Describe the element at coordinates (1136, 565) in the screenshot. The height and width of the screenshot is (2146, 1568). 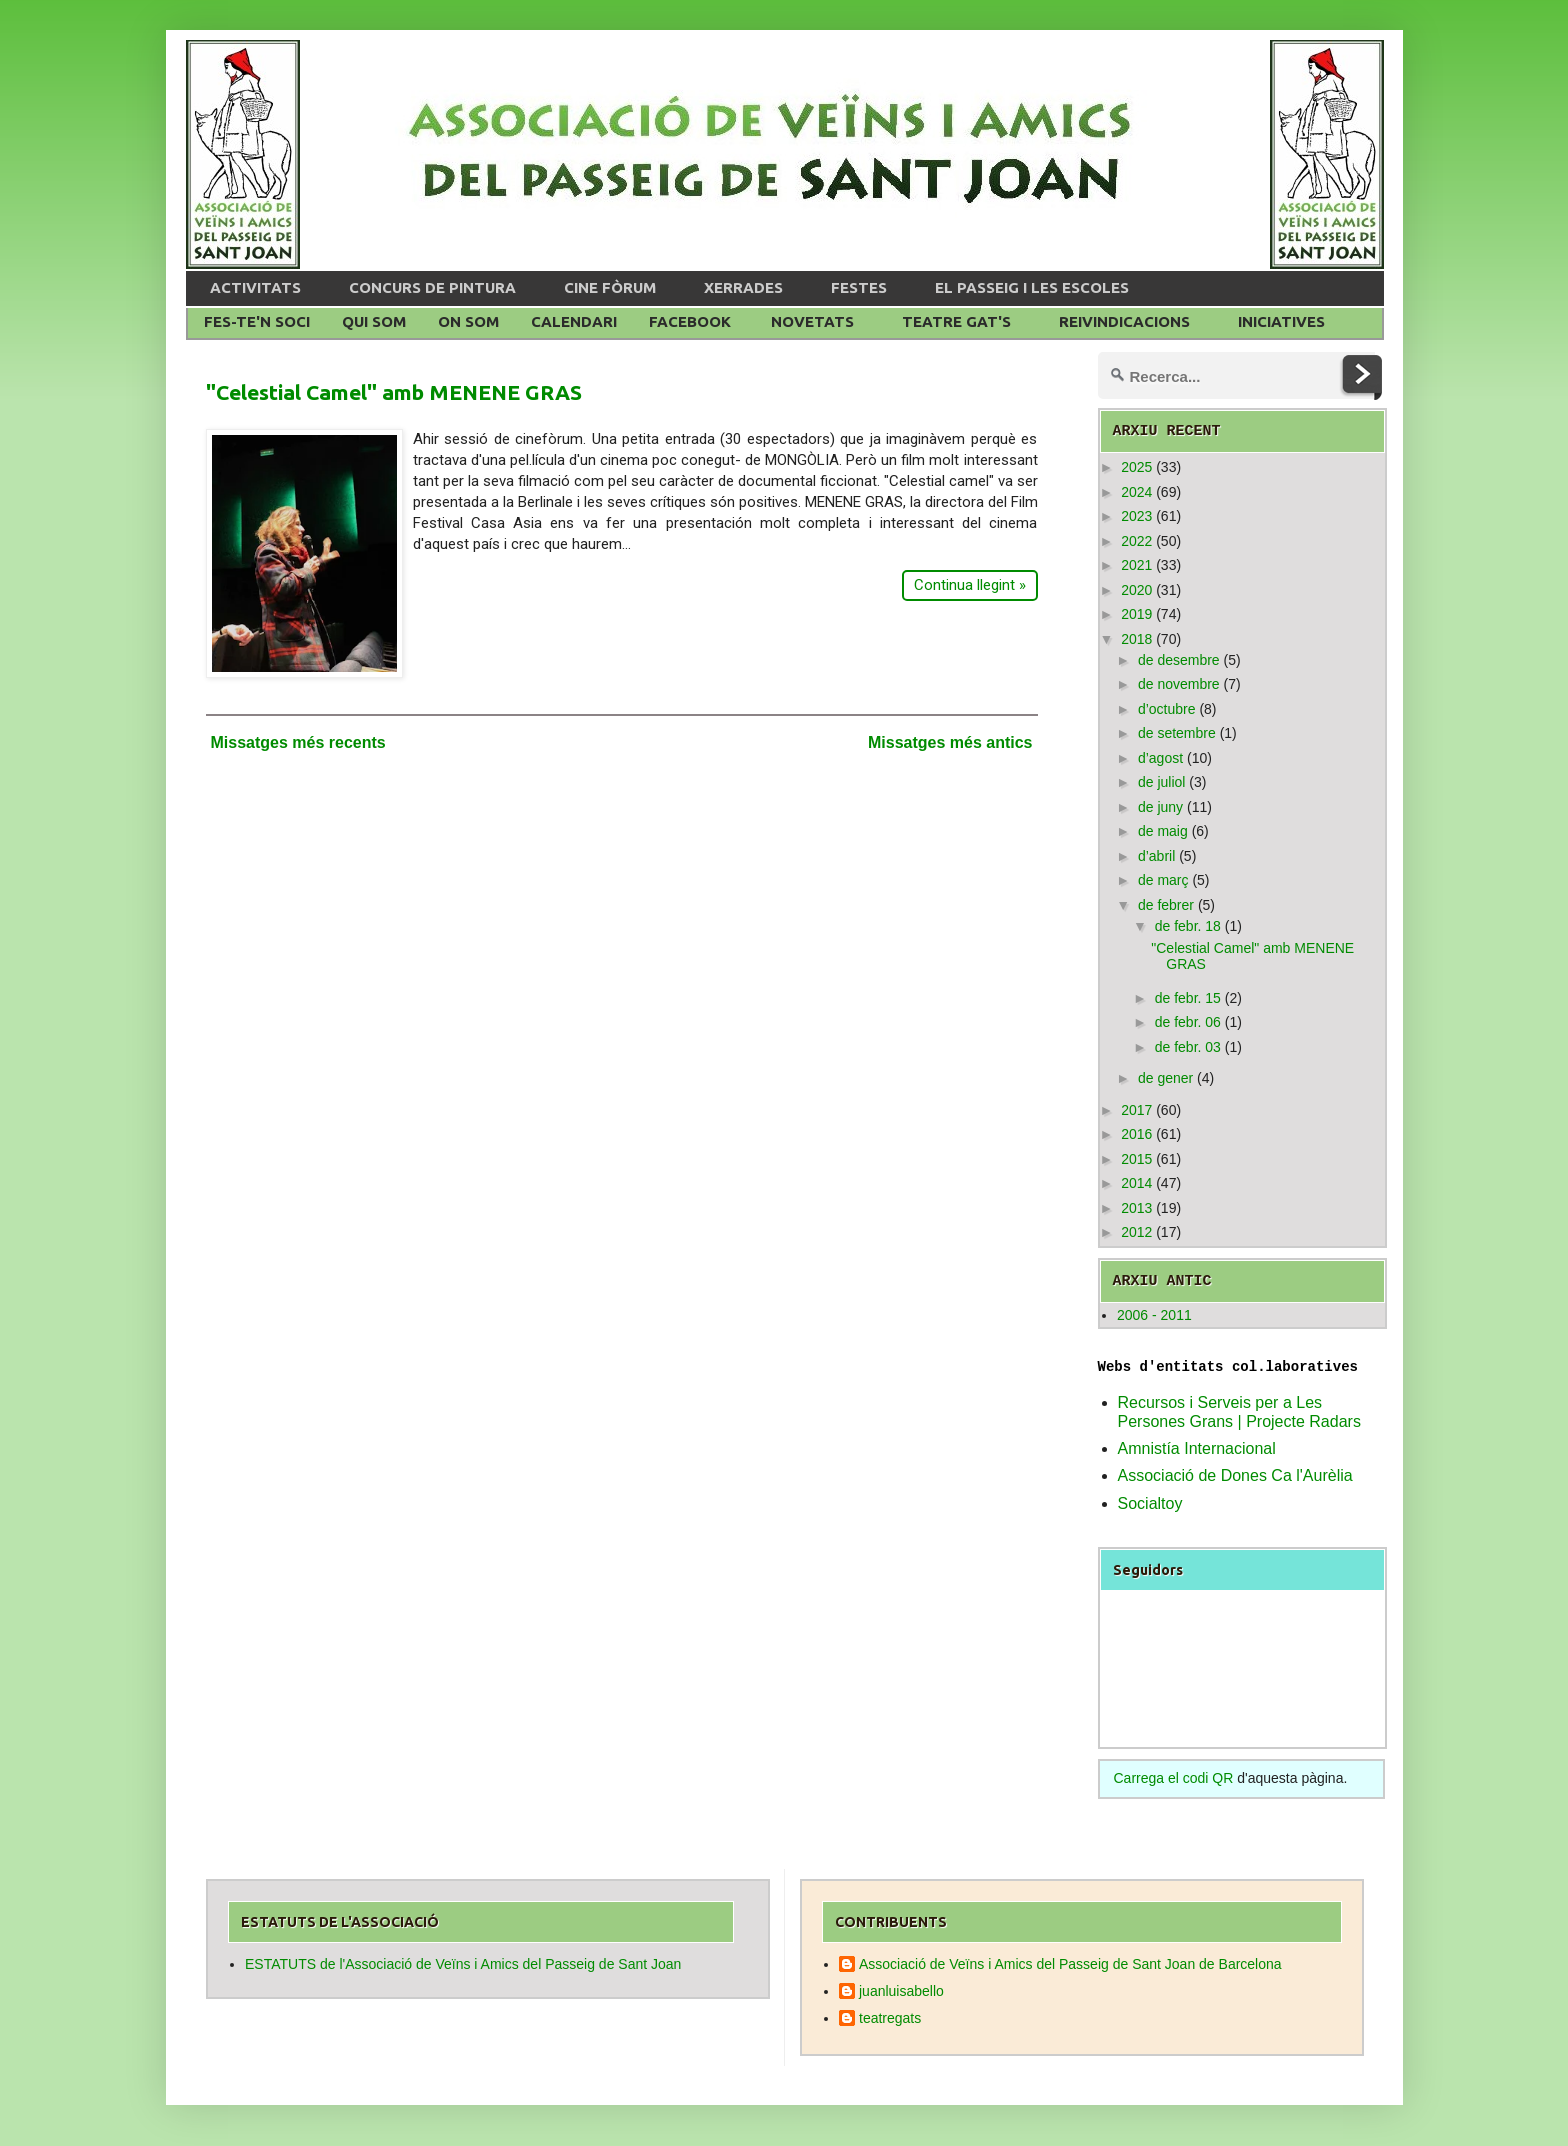
I see `2021` at that location.